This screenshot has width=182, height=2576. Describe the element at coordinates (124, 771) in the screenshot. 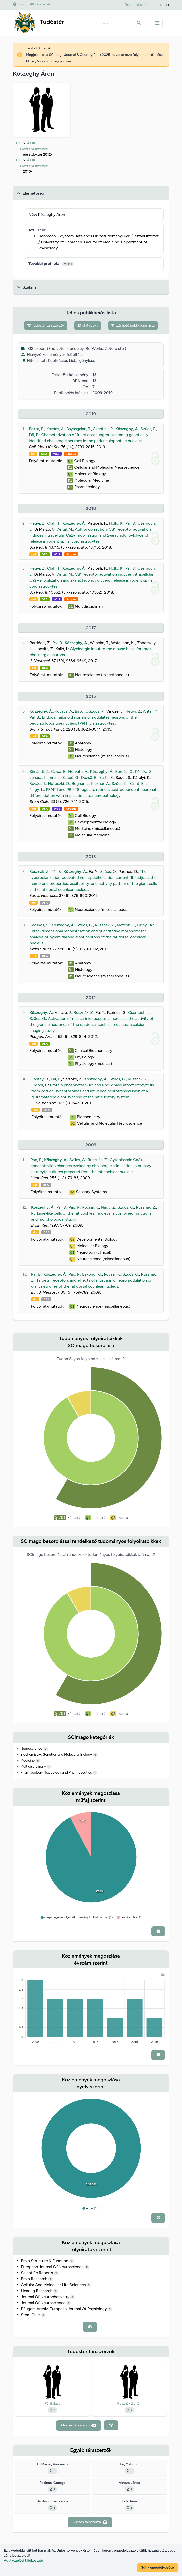

I see `Bordás, C.` at that location.